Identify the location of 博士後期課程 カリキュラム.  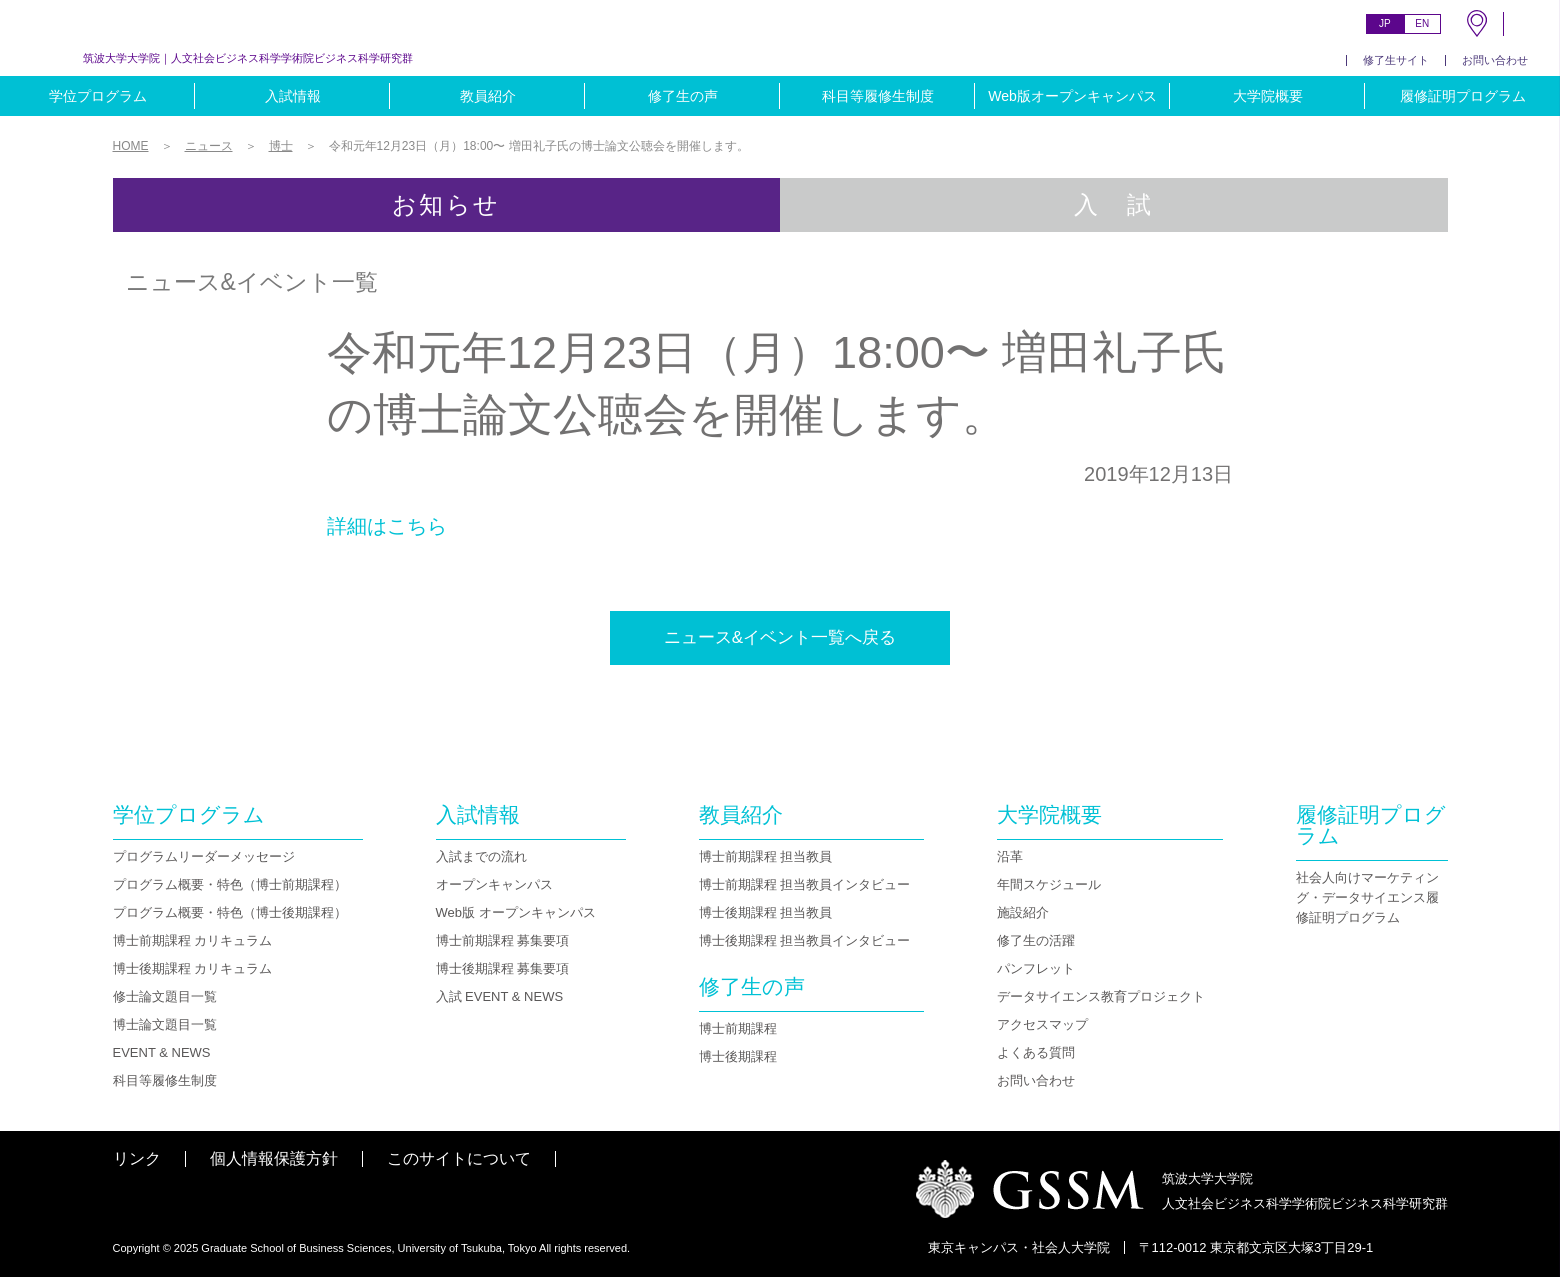
(193, 968).